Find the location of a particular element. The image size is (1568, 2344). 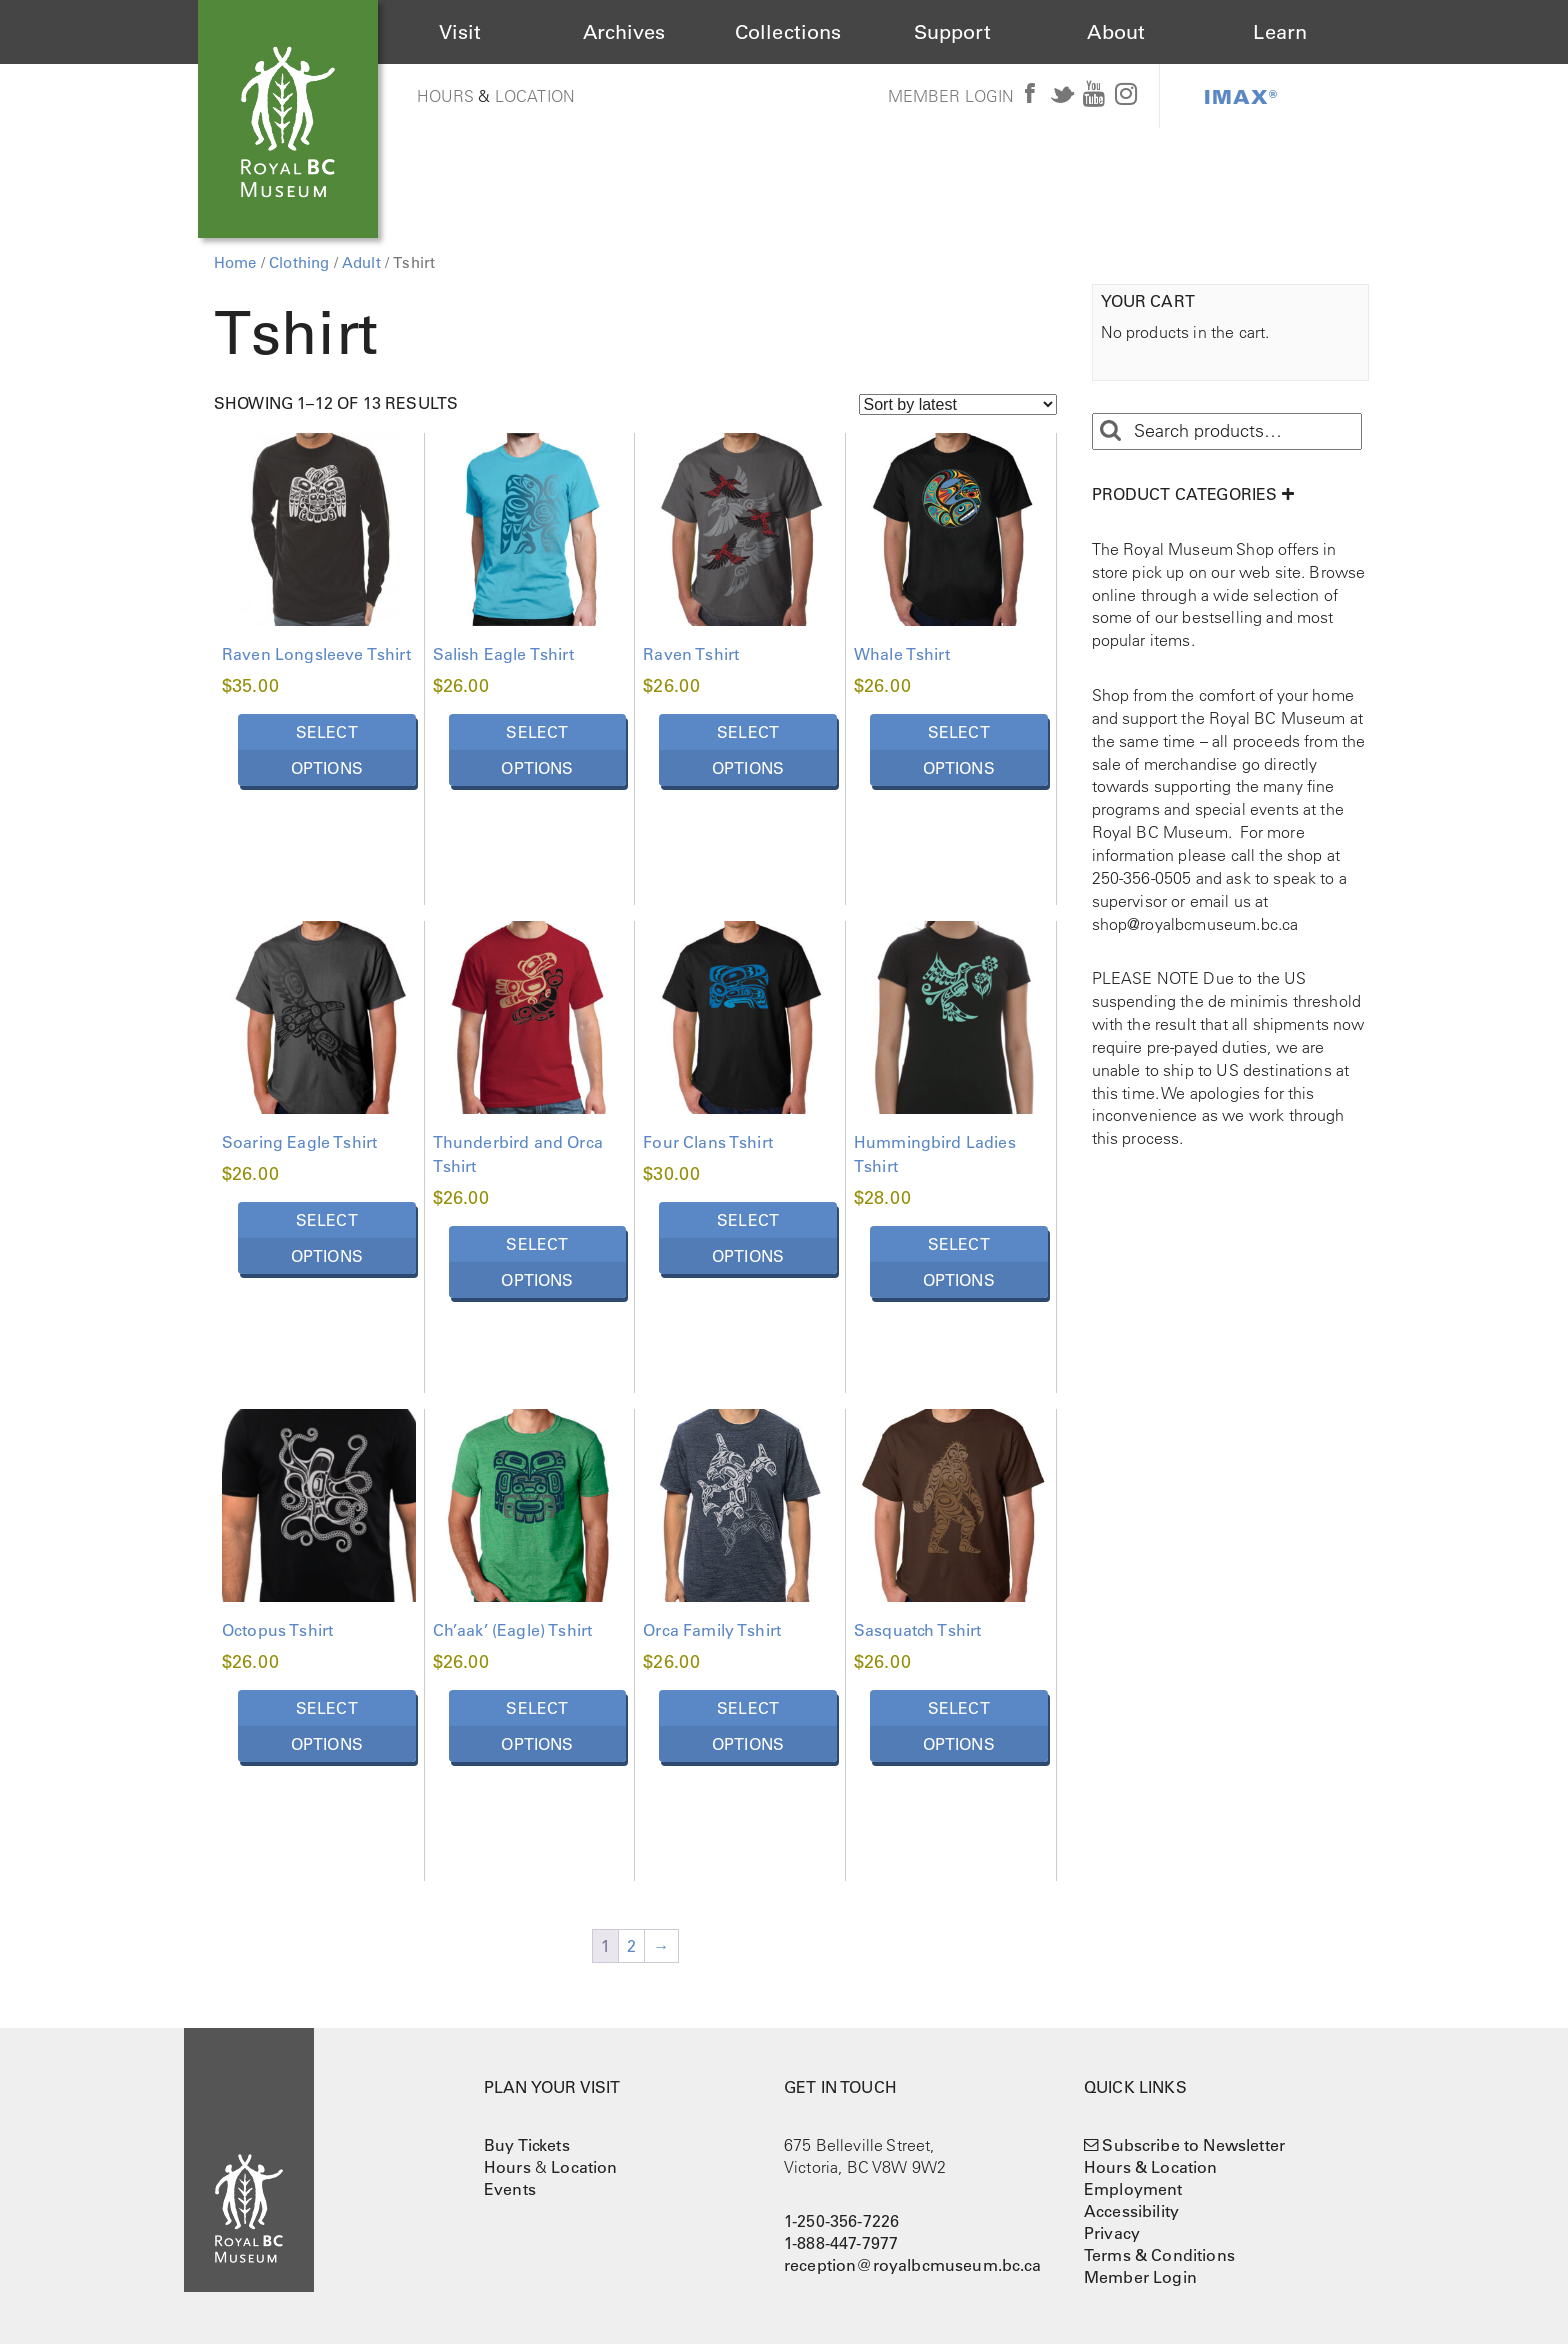

Select options [Select options for “Raven Longsleeve Tshirt”] is located at coordinates (327, 750).